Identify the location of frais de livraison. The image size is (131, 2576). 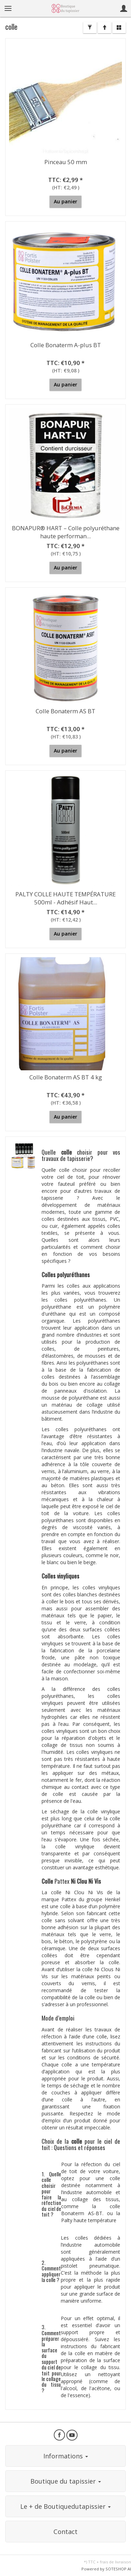
(115, 2561).